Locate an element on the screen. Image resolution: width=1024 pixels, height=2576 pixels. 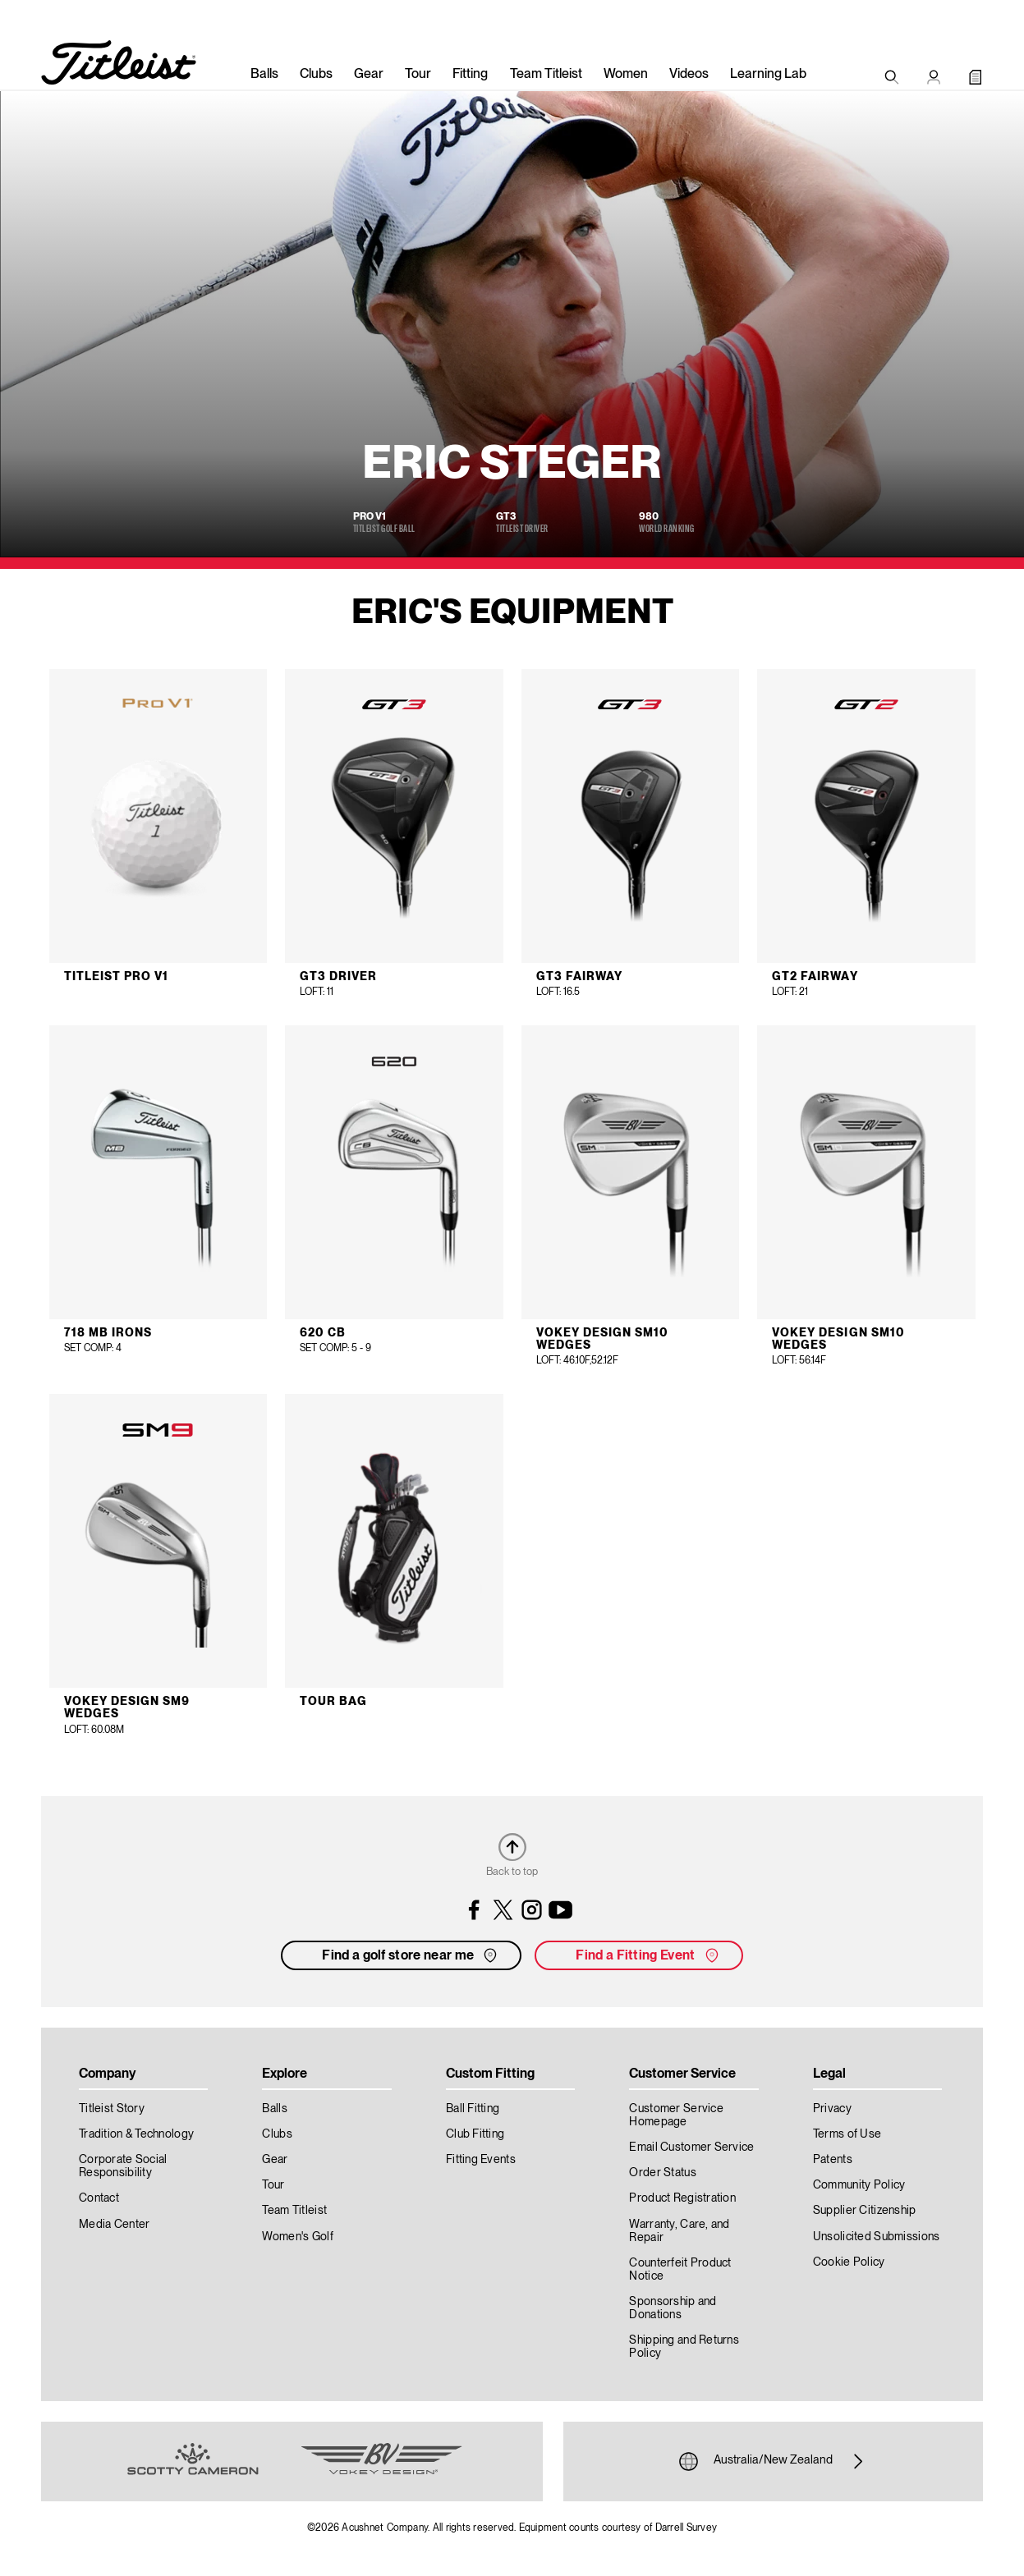
Order Status is located at coordinates (662, 2173).